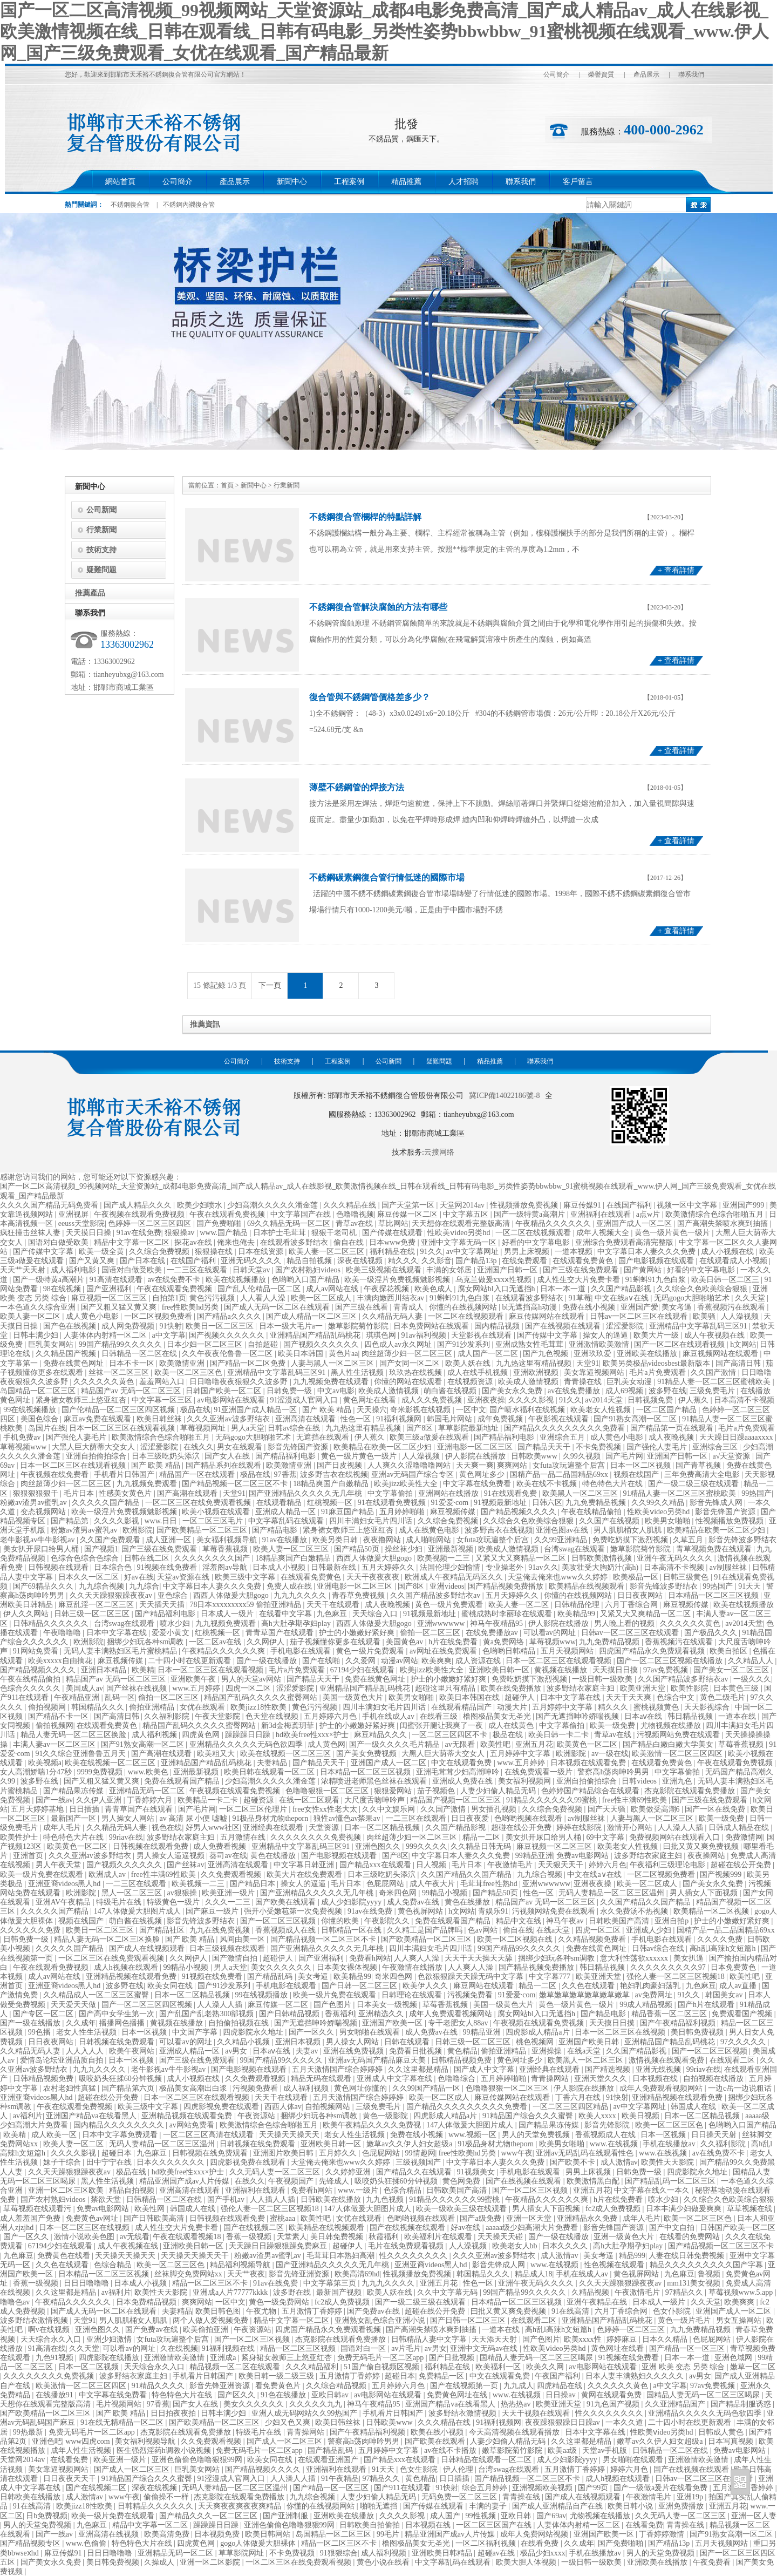 The width and height of the screenshot is (777, 2576). What do you see at coordinates (430, 1437) in the screenshot?
I see `欧美三级a做爰在线观看` at bounding box center [430, 1437].